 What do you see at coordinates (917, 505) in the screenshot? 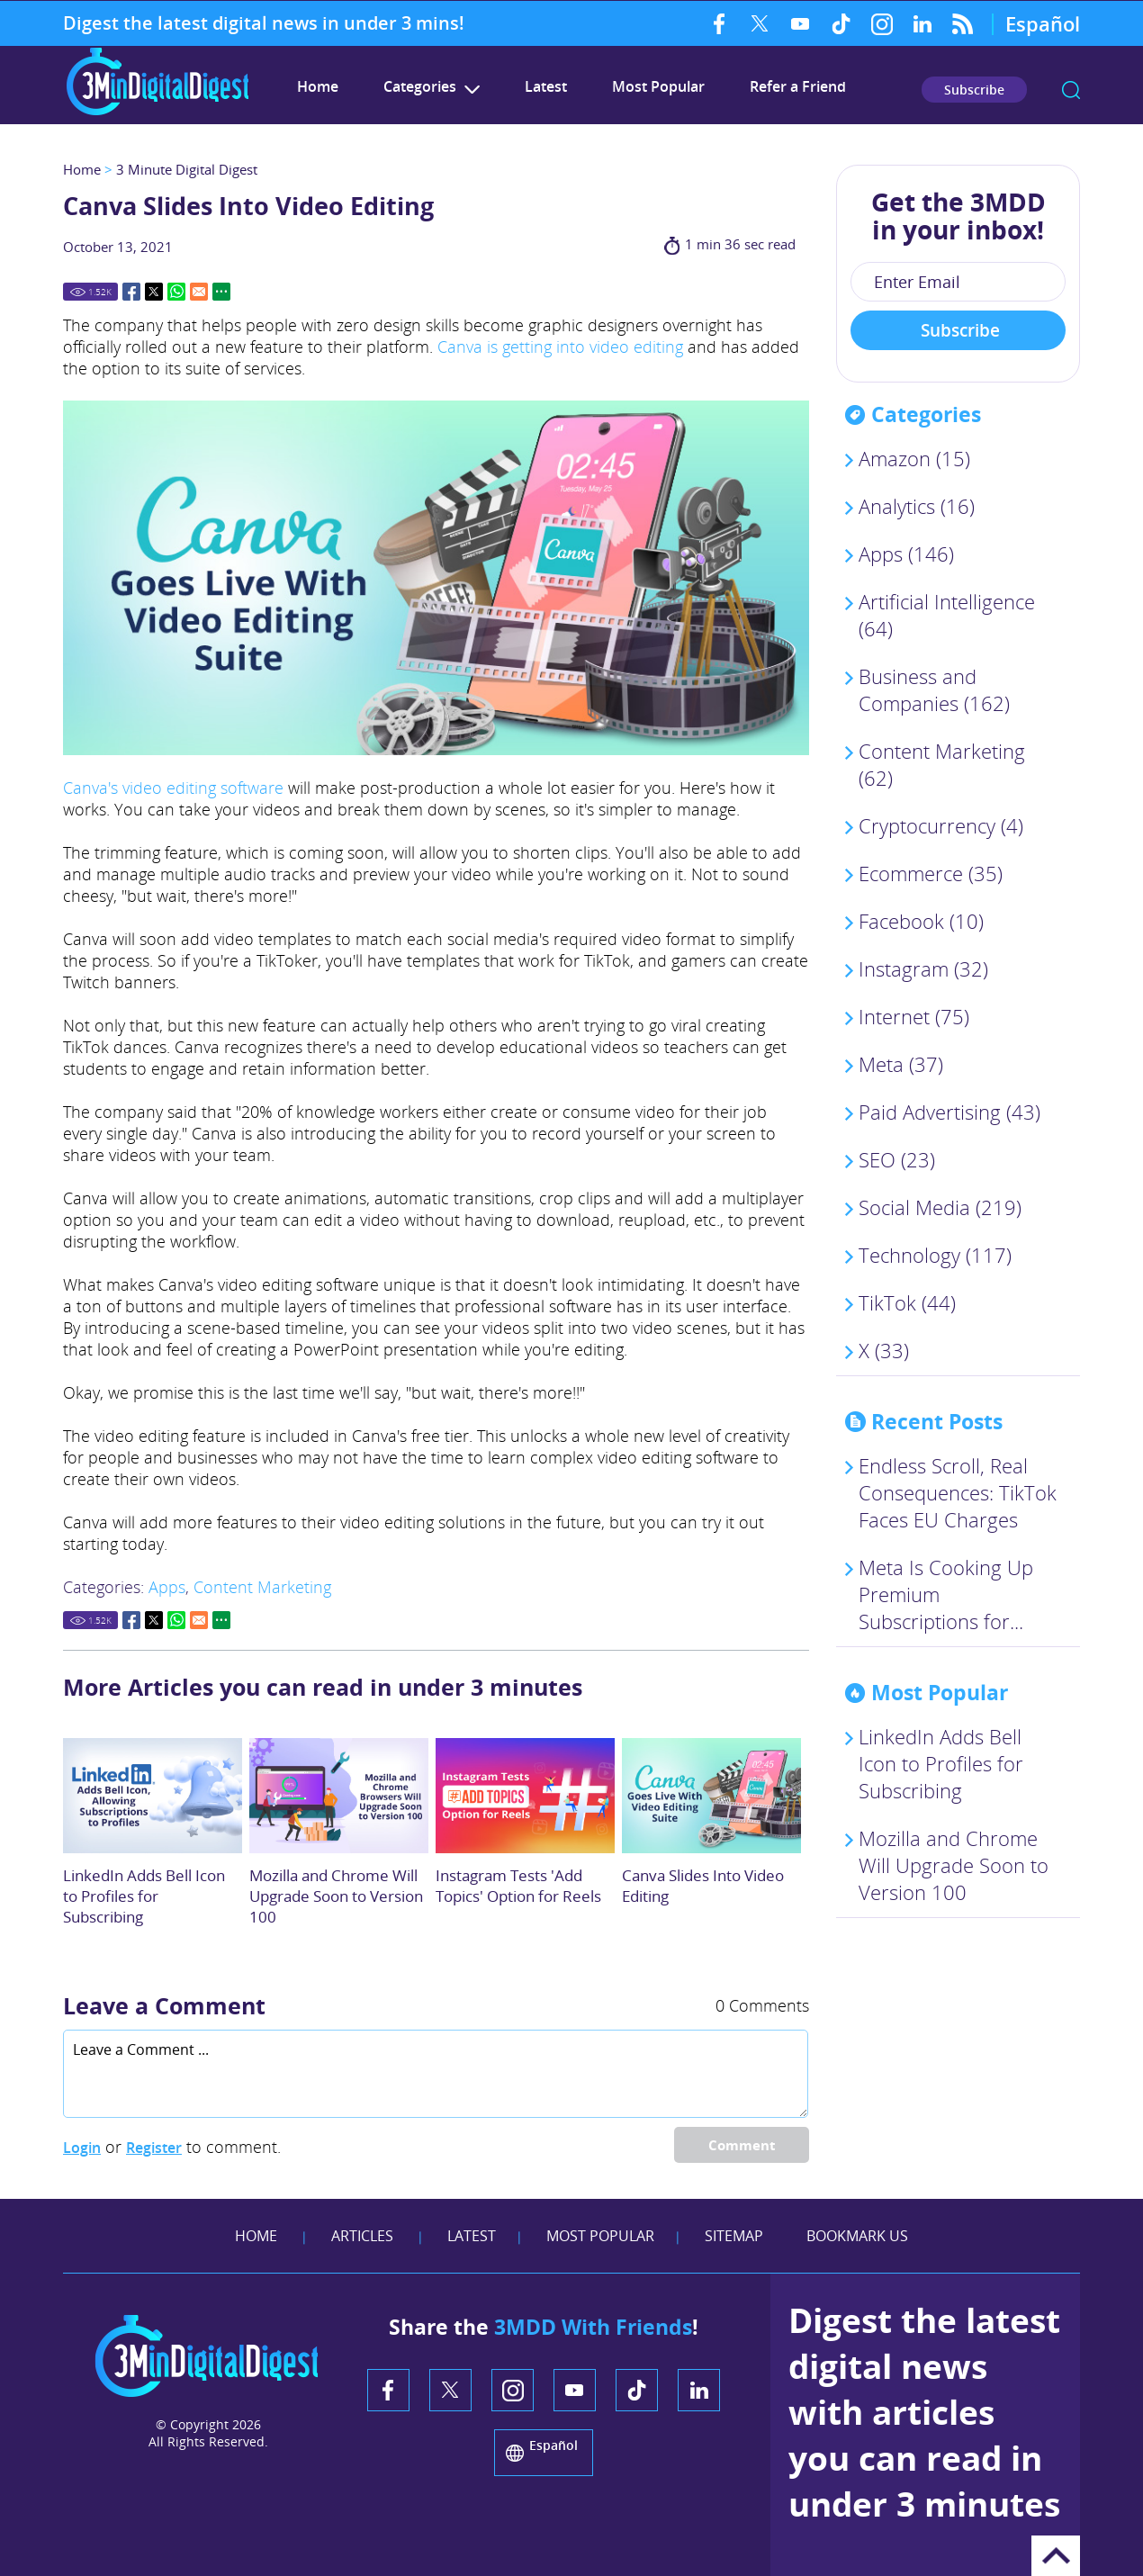
I see `Analytics (16)` at bounding box center [917, 505].